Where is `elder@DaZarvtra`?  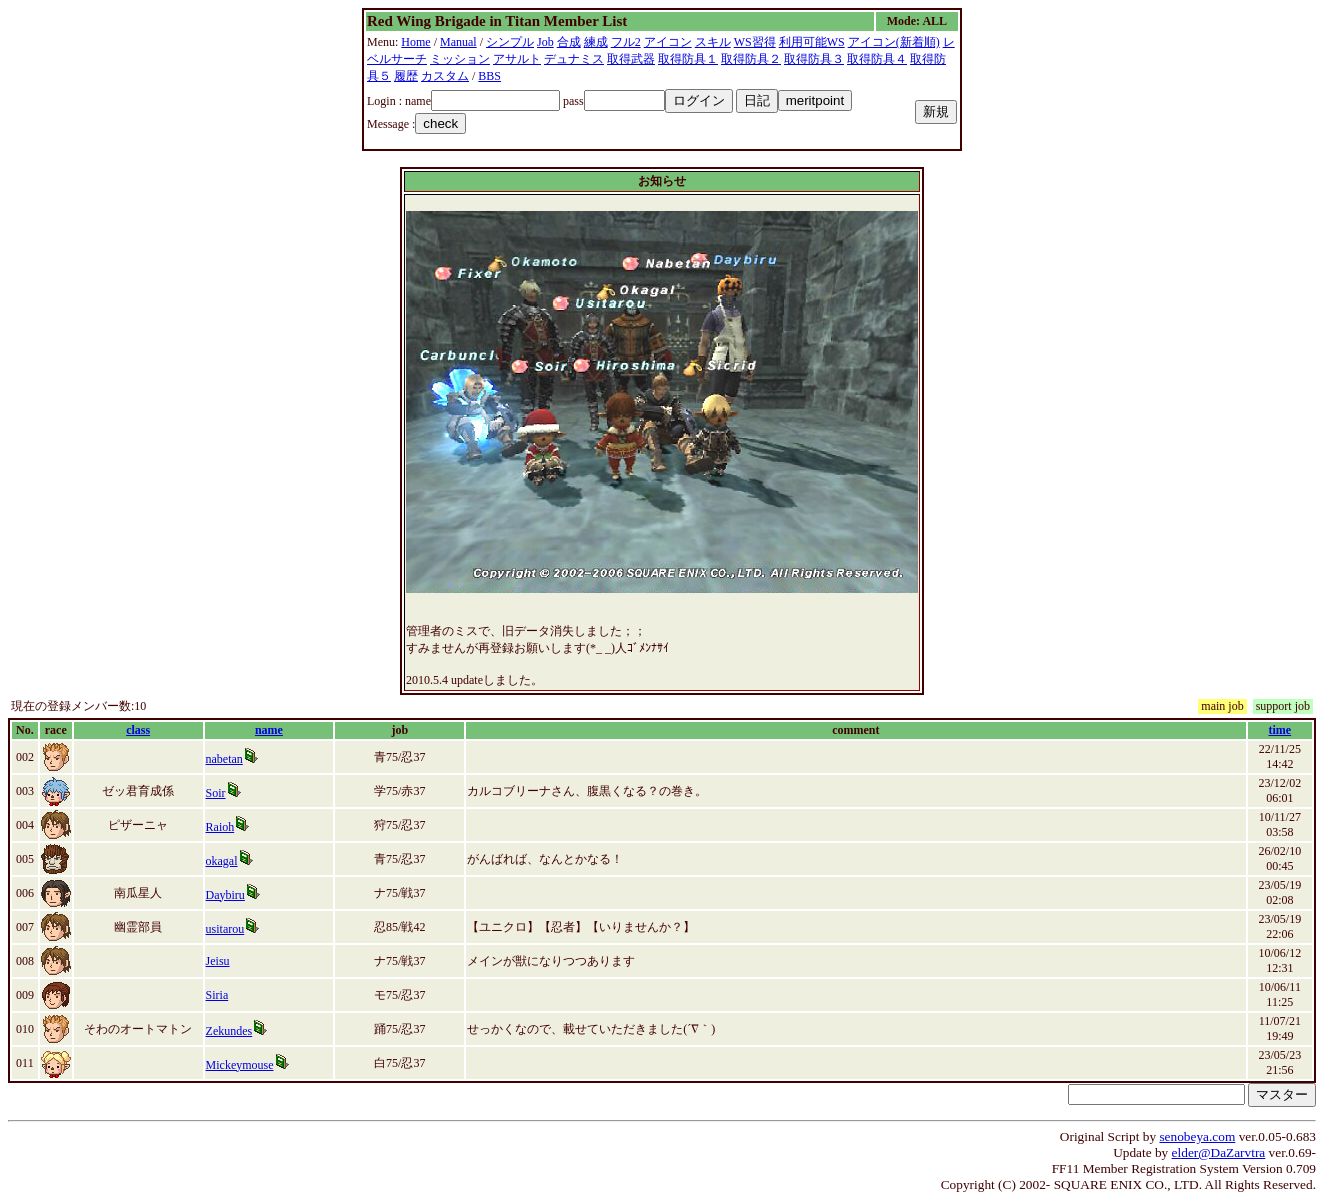 elder@DaZarvtra is located at coordinates (1219, 1152).